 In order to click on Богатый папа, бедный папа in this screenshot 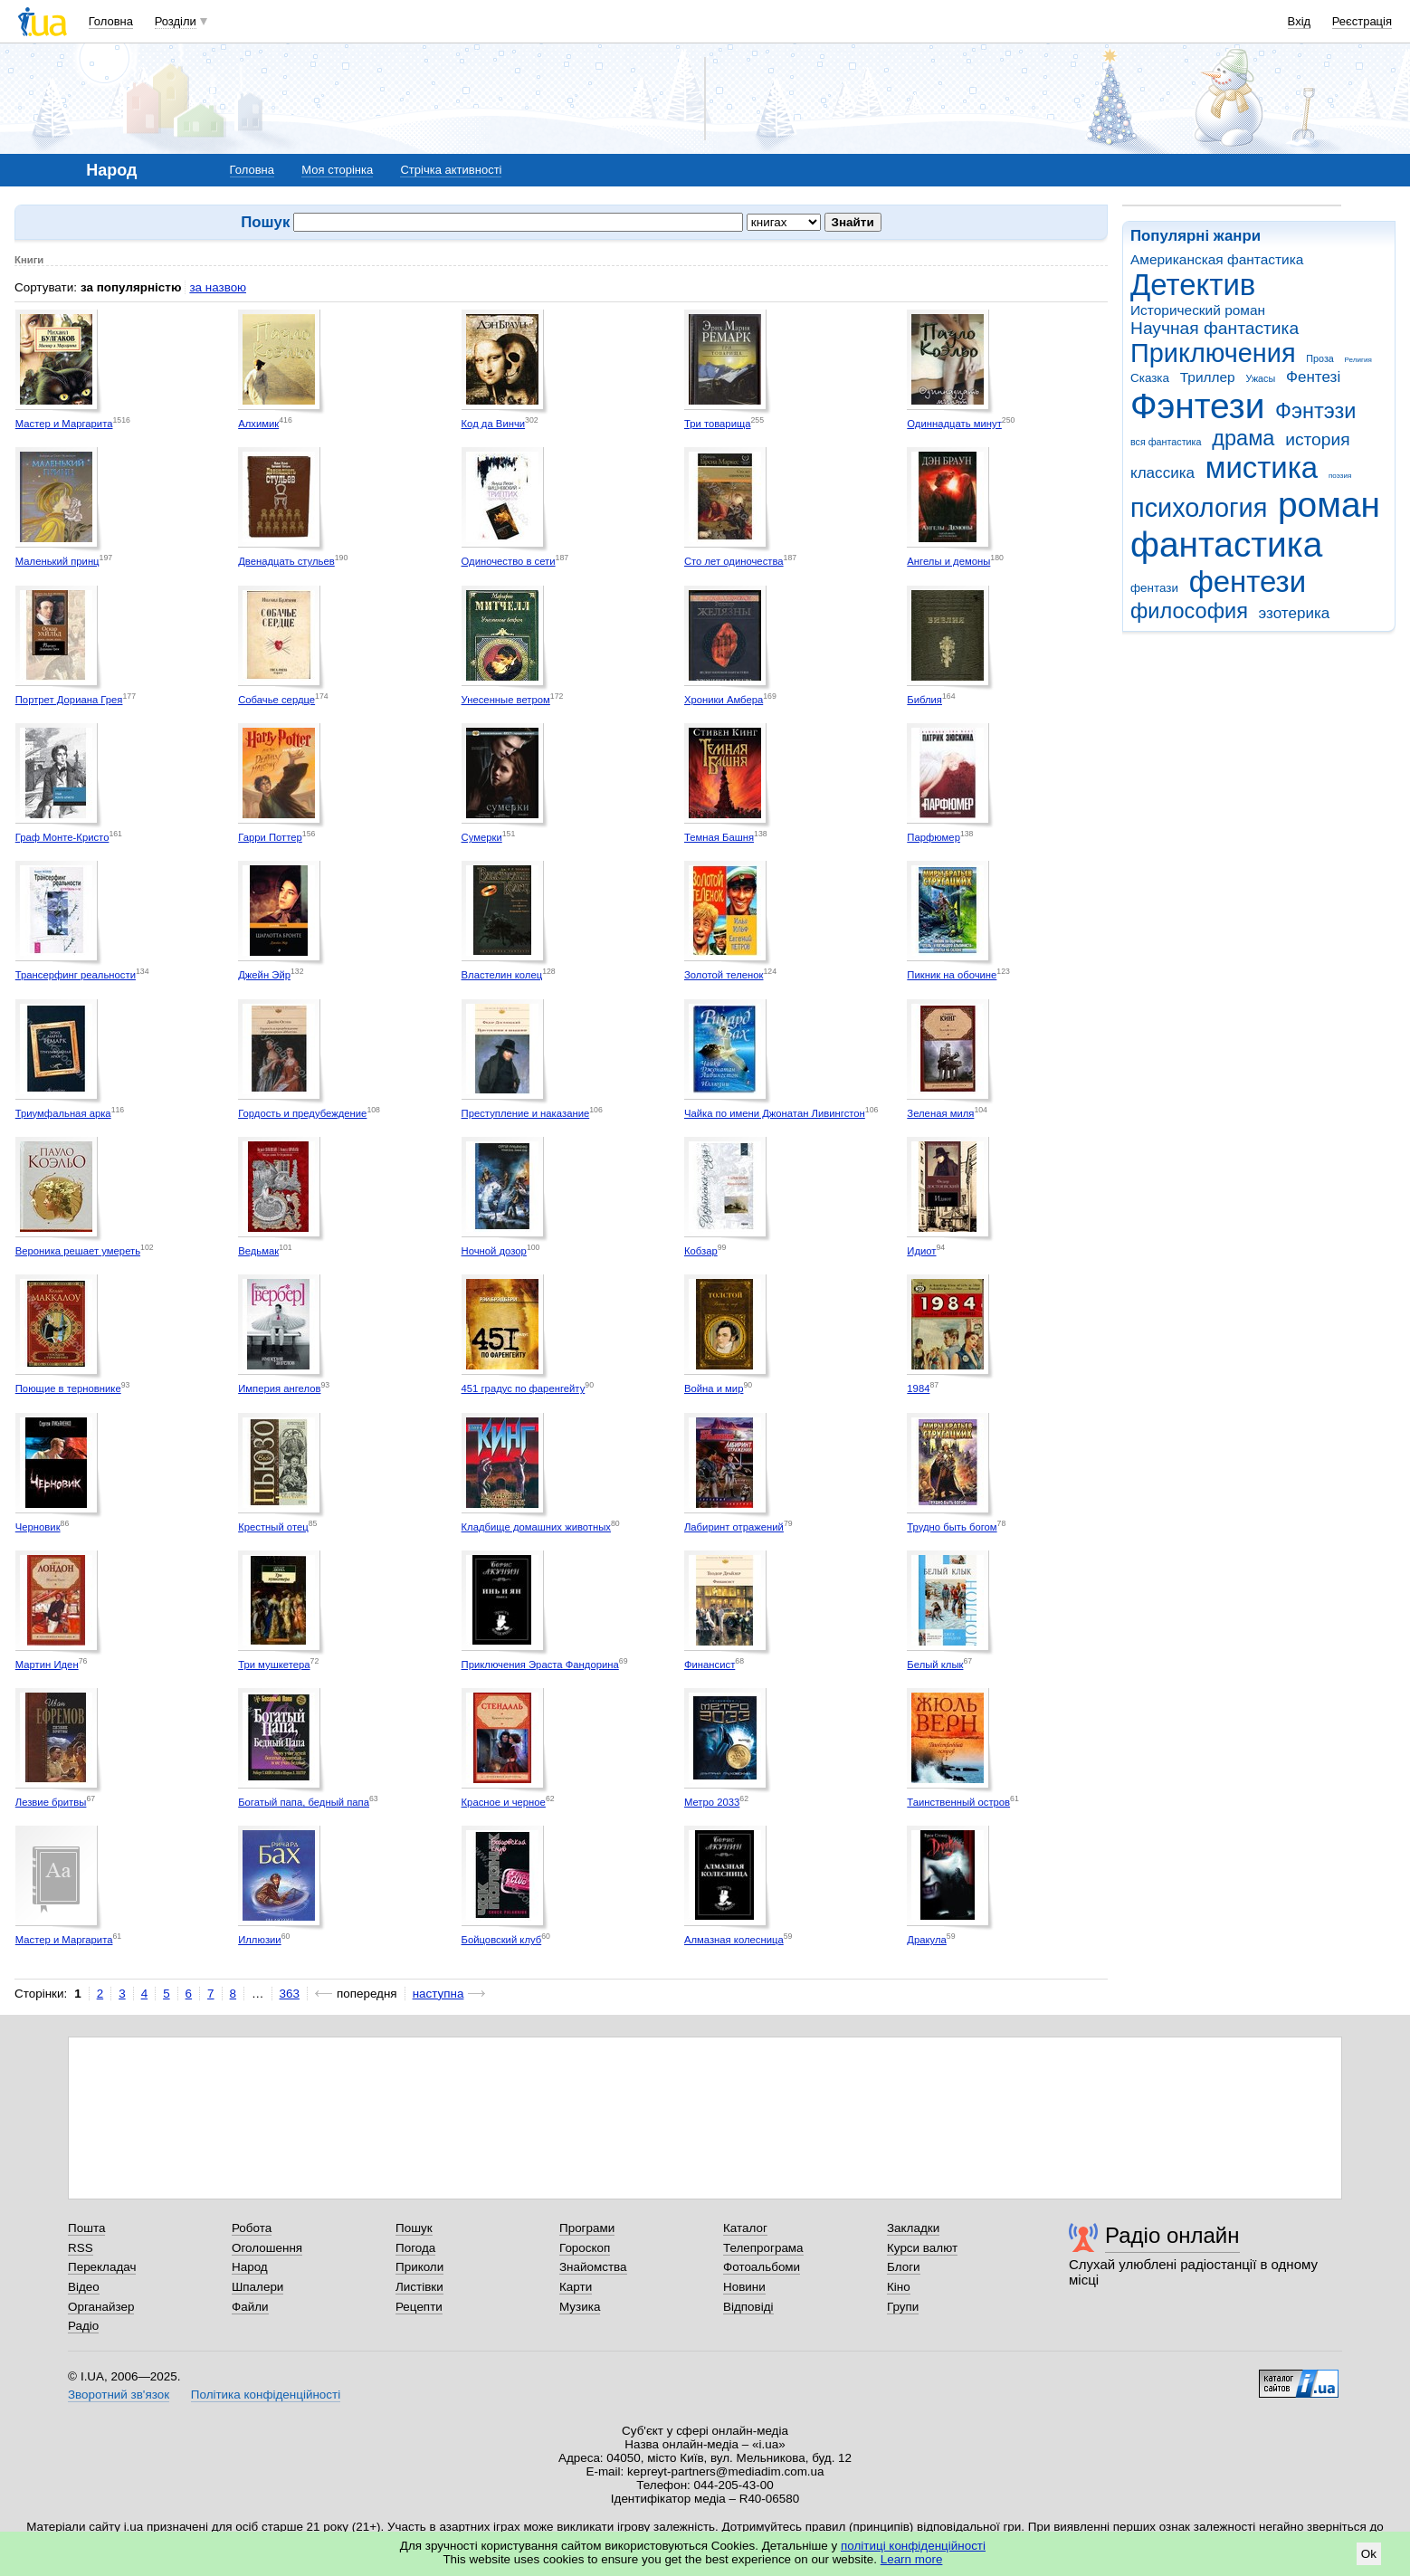, I will do `click(303, 1802)`.